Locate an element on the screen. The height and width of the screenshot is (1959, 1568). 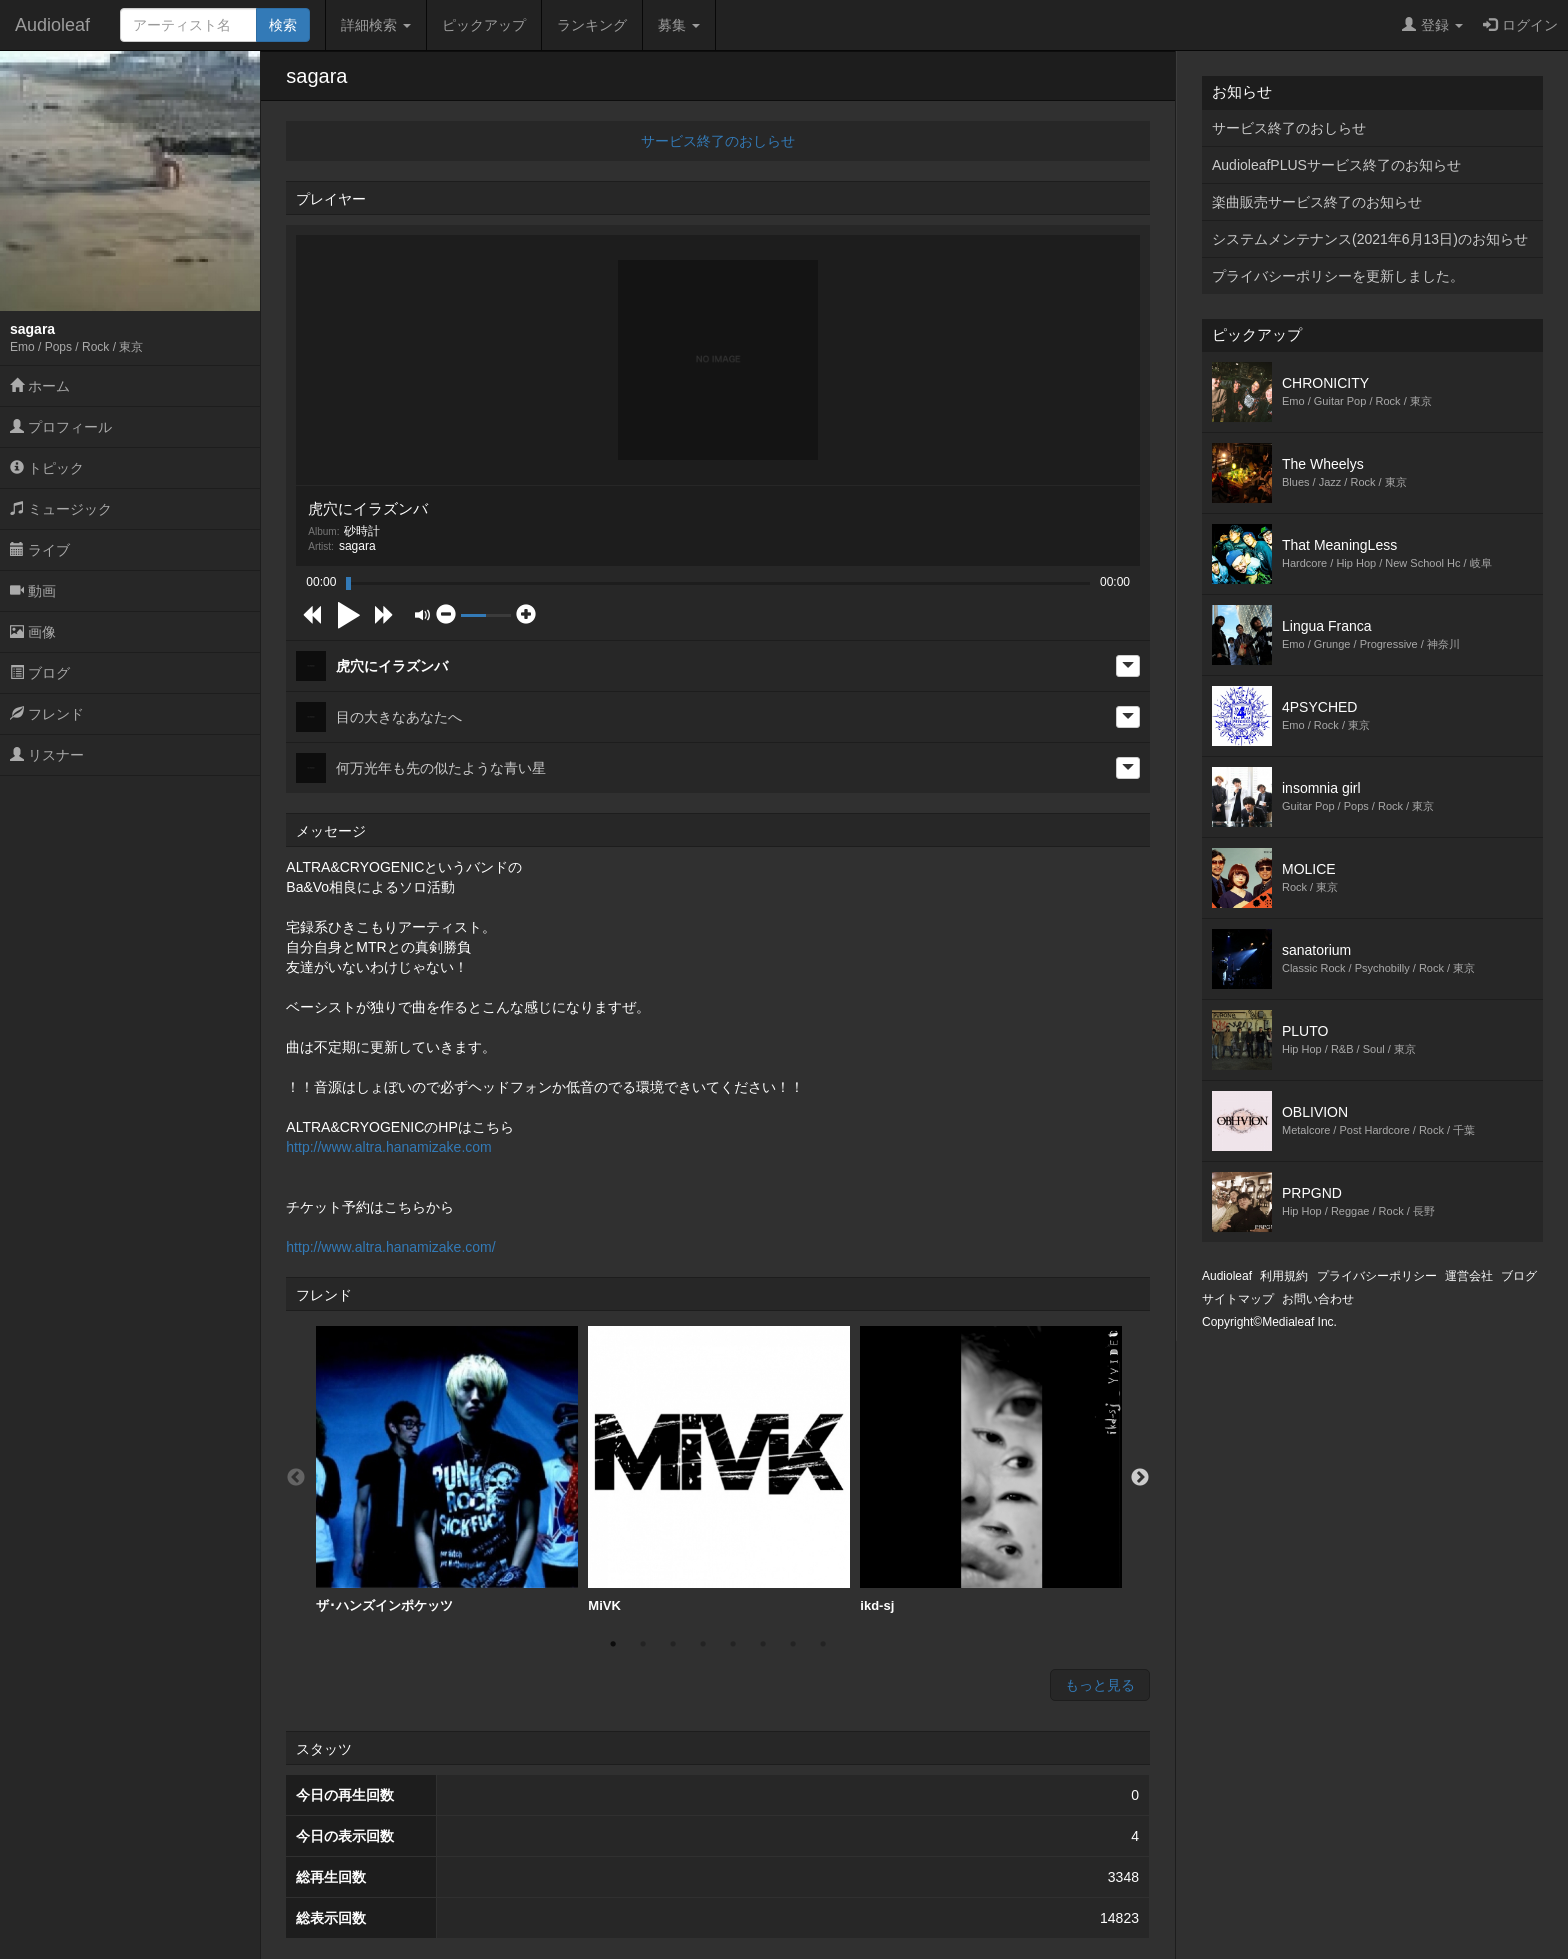
ミュージック is located at coordinates (61, 509).